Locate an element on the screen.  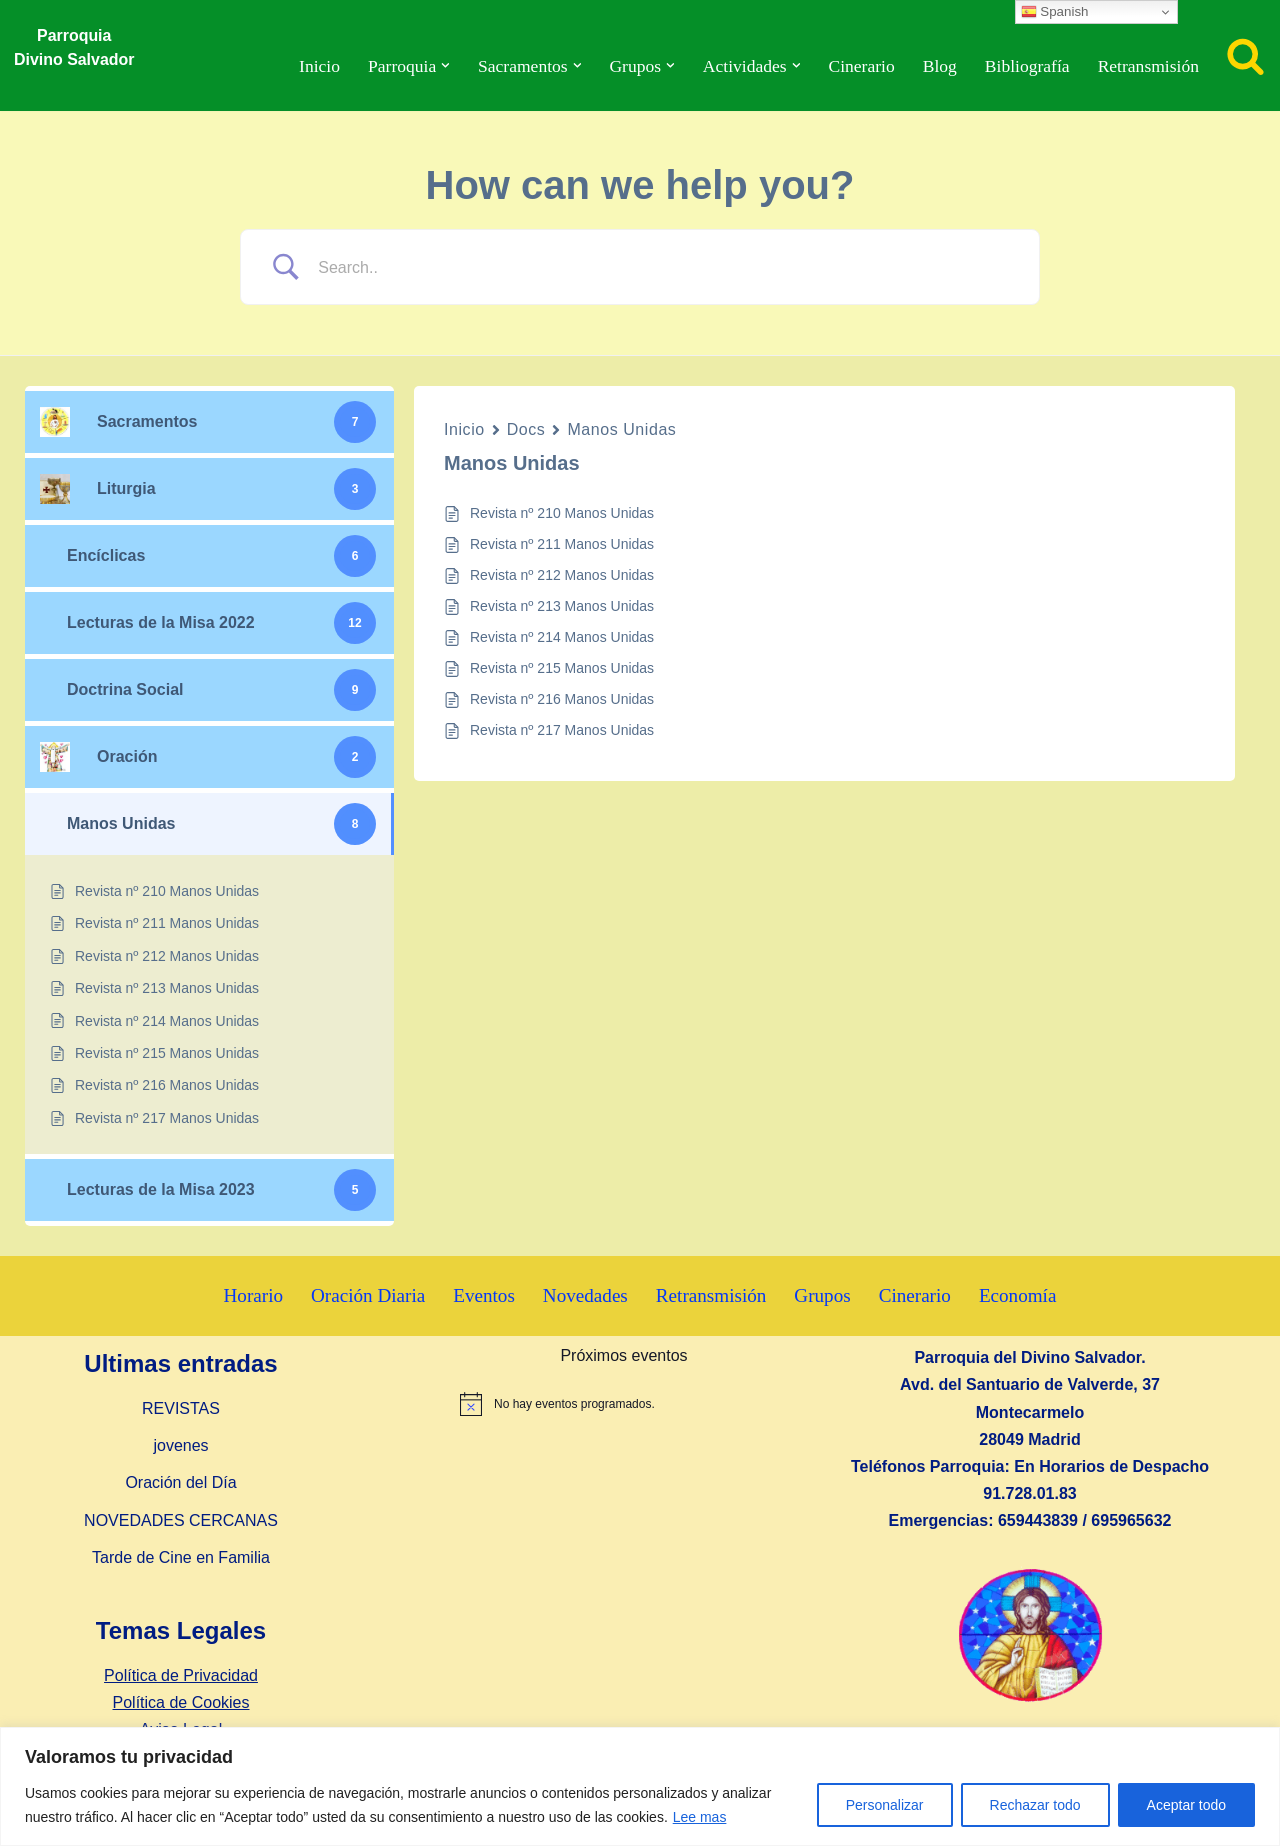
[Buscar] is located at coordinates (1245, 55).